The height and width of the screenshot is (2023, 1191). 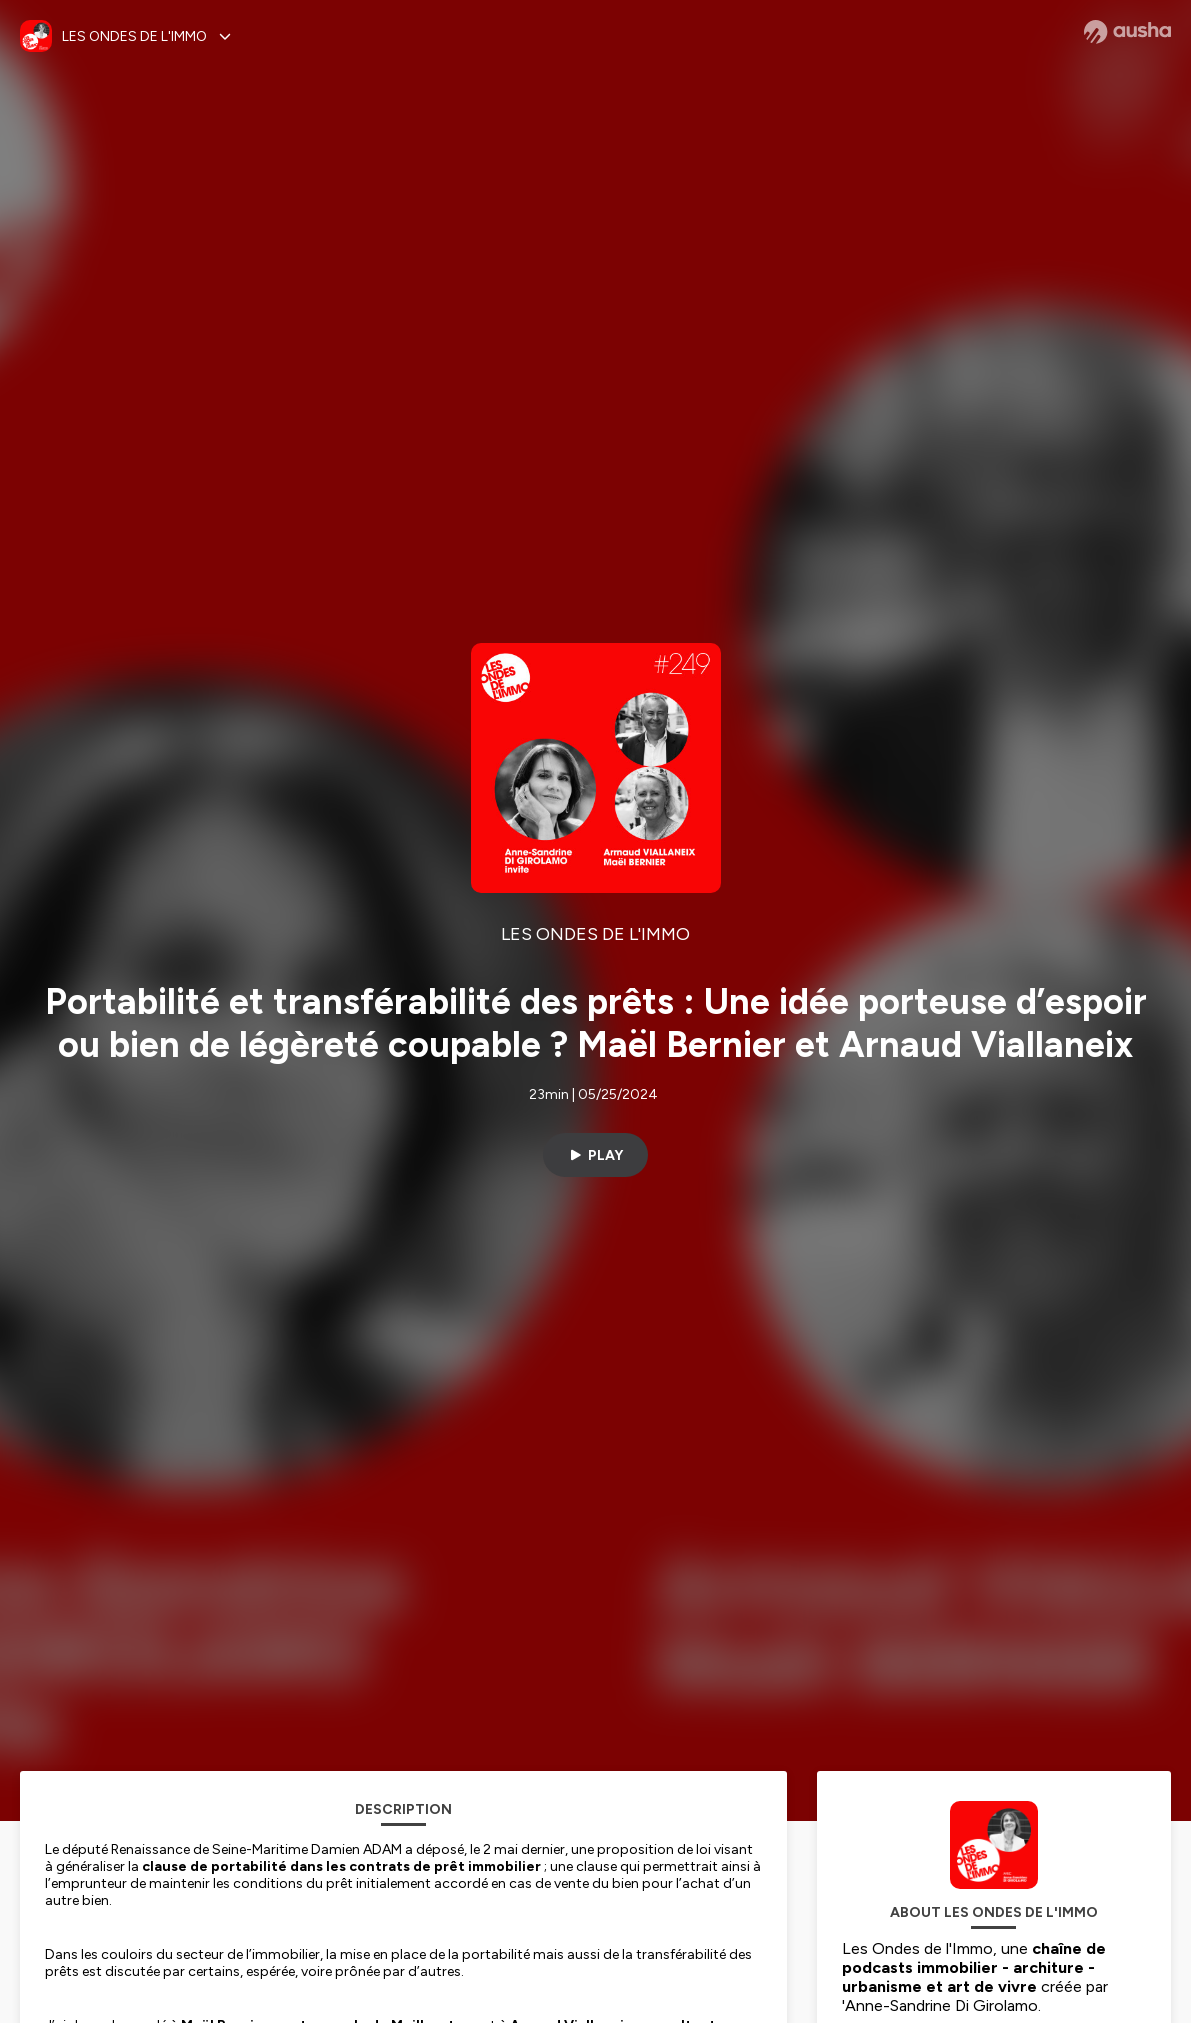 I want to click on [Ausha website], so click(x=1127, y=32).